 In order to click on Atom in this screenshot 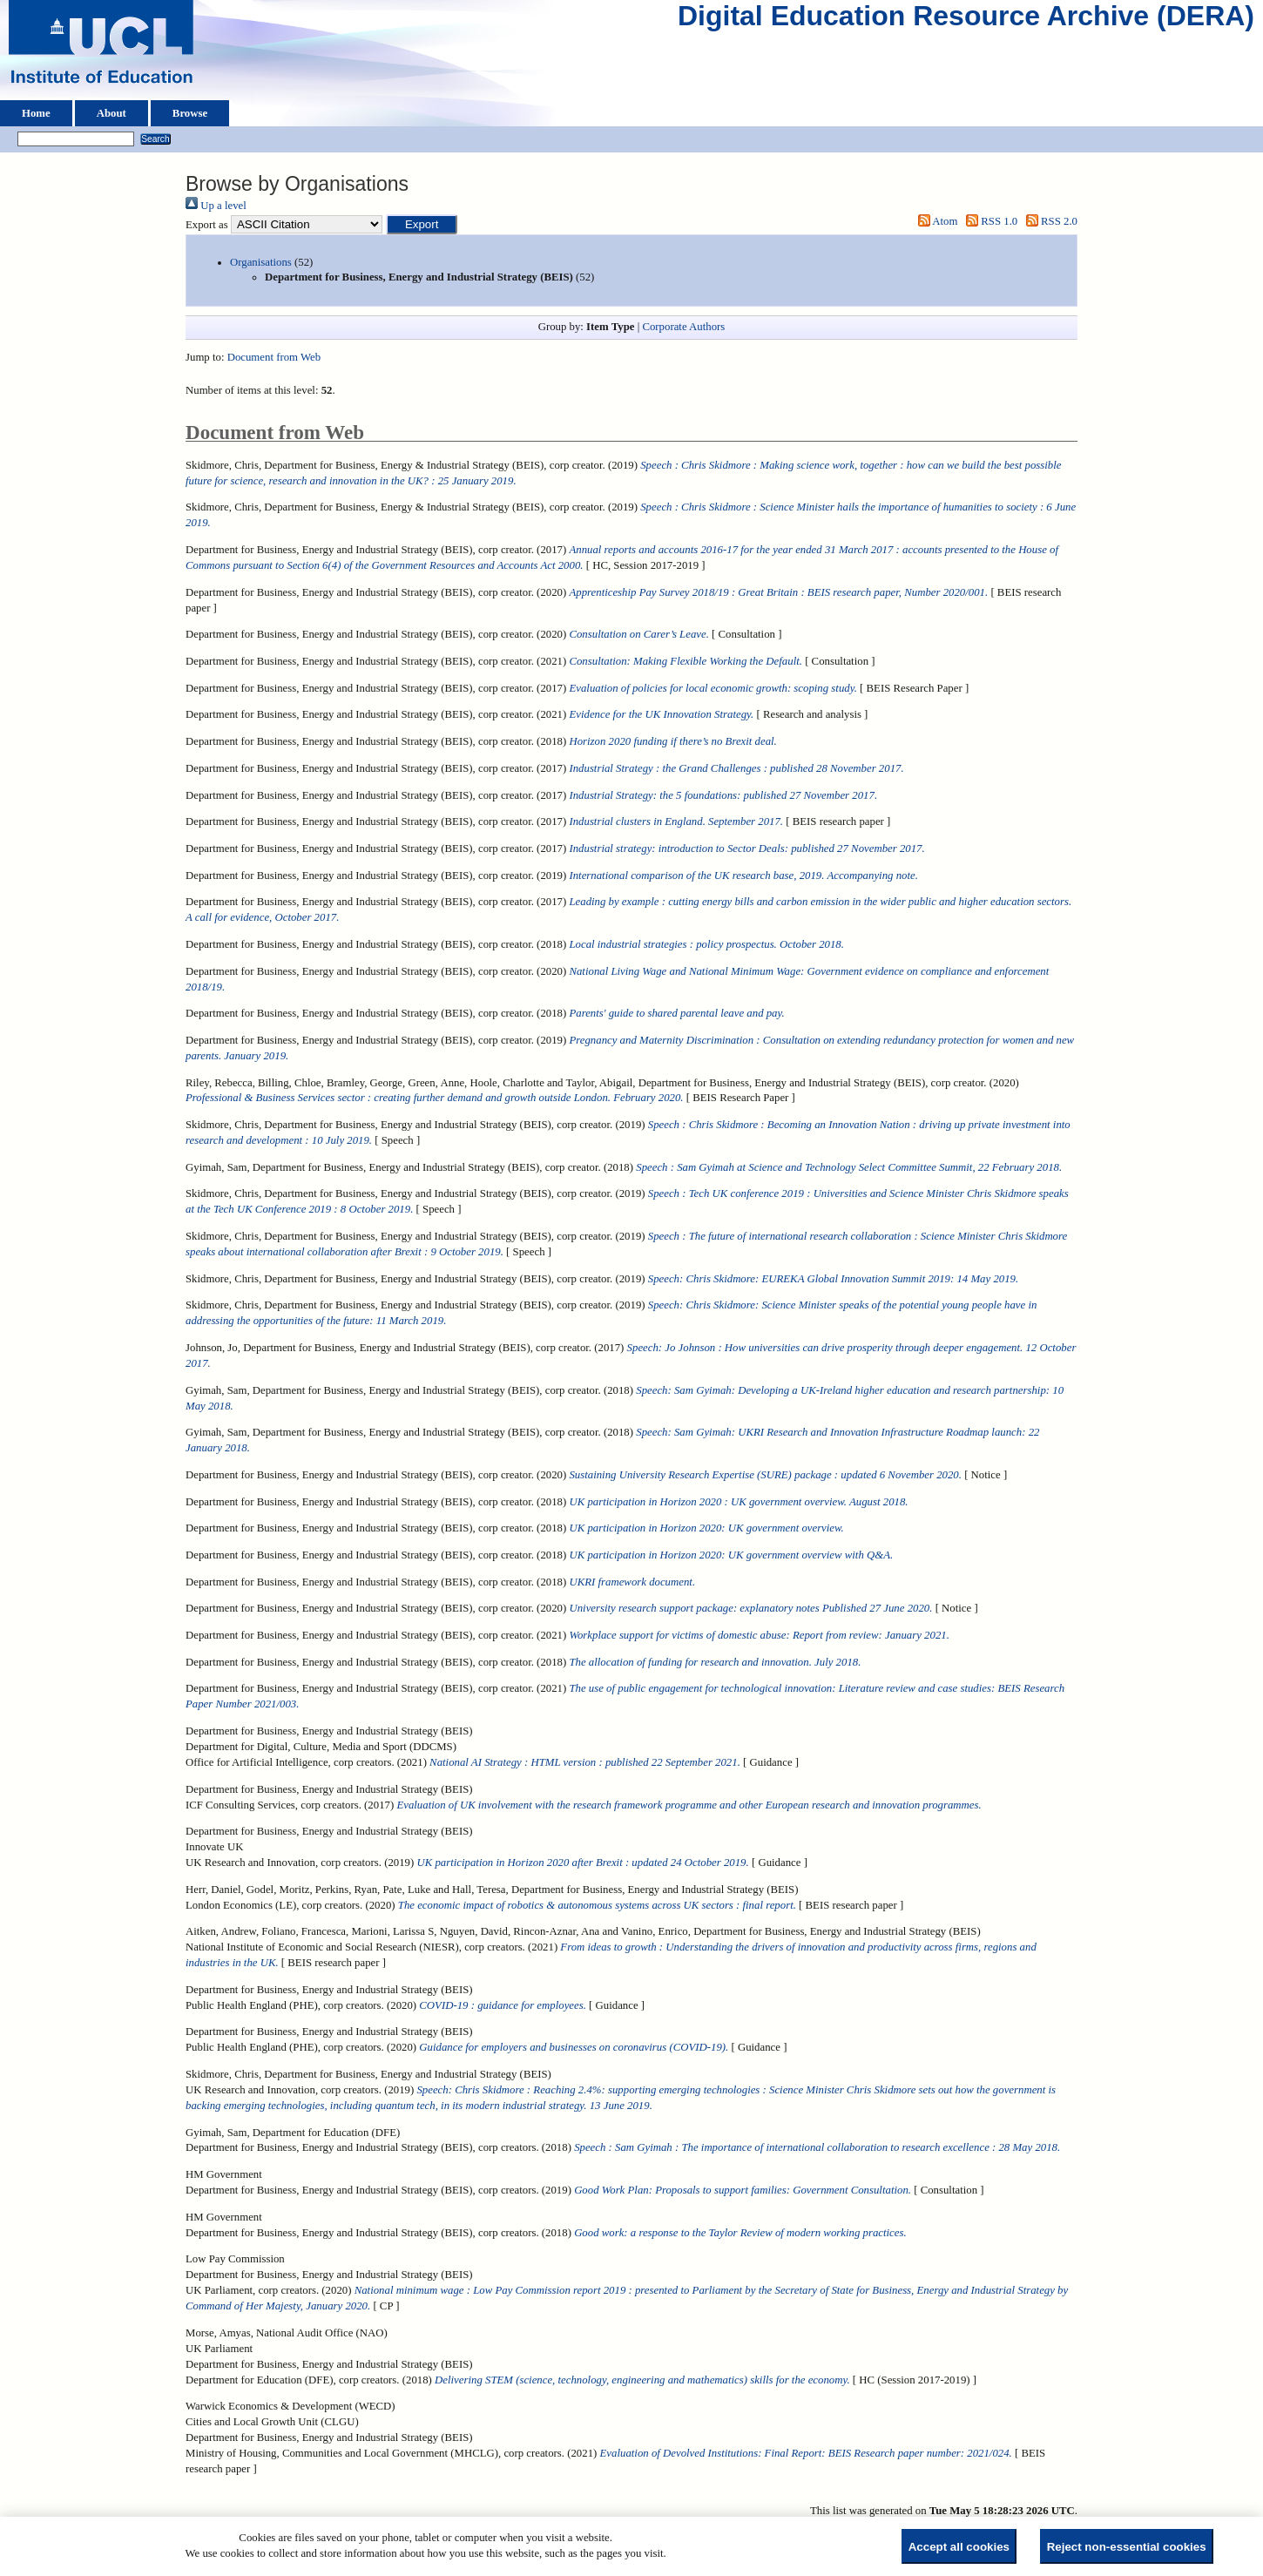, I will do `click(934, 221)`.